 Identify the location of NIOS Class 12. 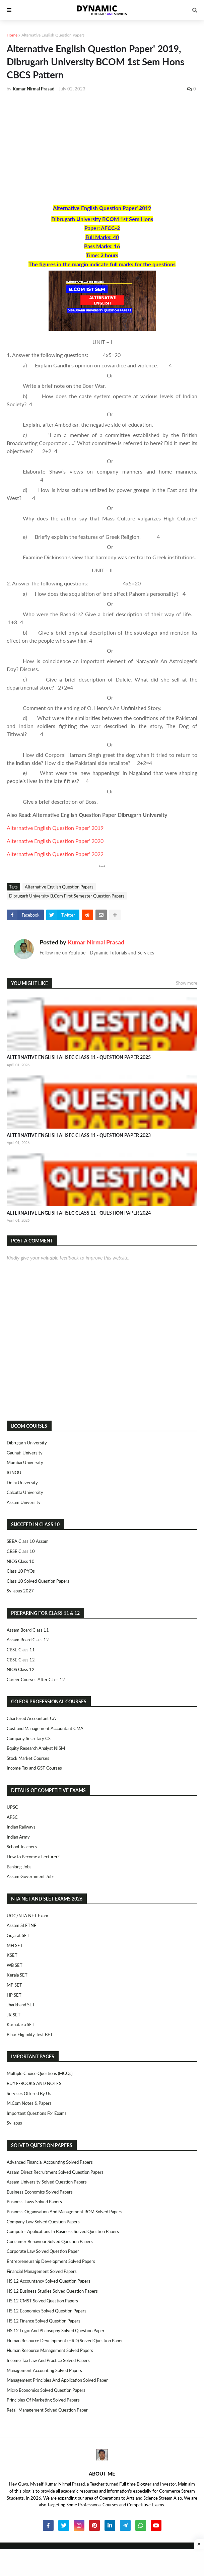
(21, 1669).